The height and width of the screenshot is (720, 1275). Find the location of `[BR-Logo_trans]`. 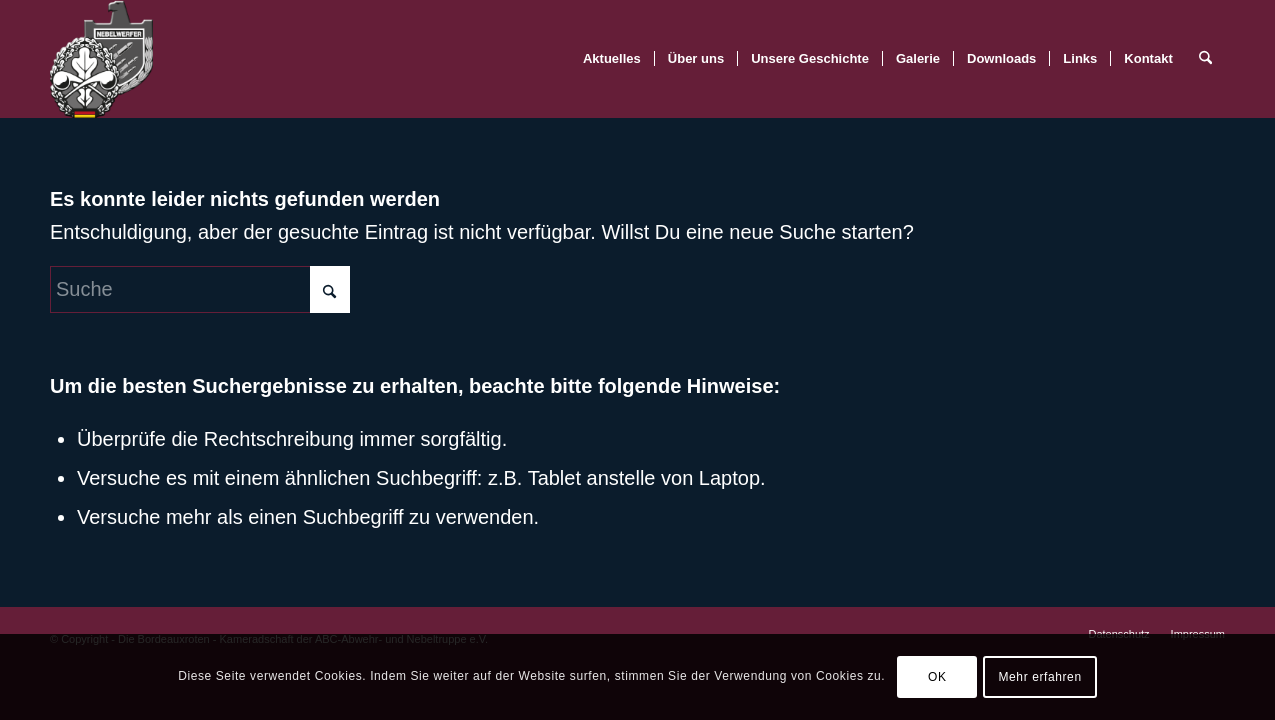

[BR-Logo_trans] is located at coordinates (101, 59).